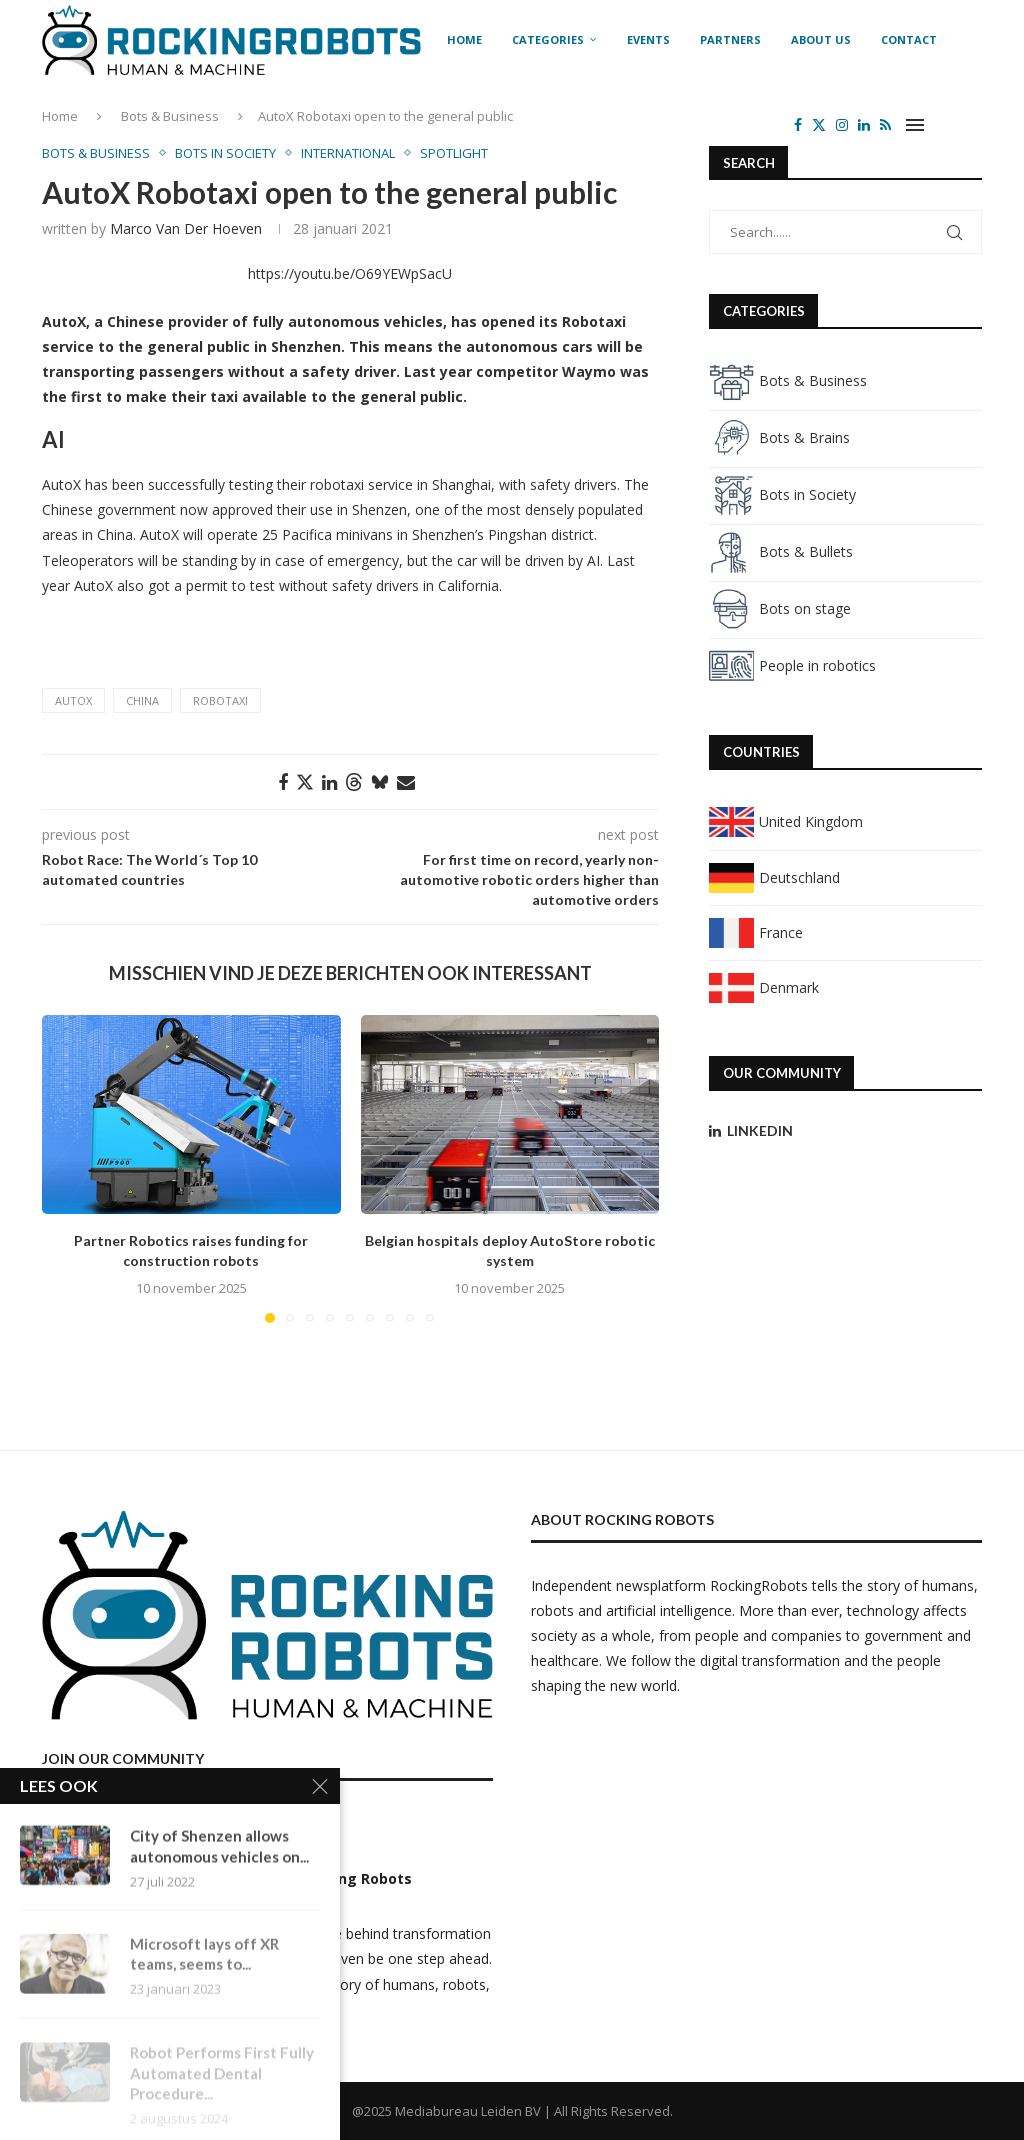  I want to click on Denmark, so click(764, 987).